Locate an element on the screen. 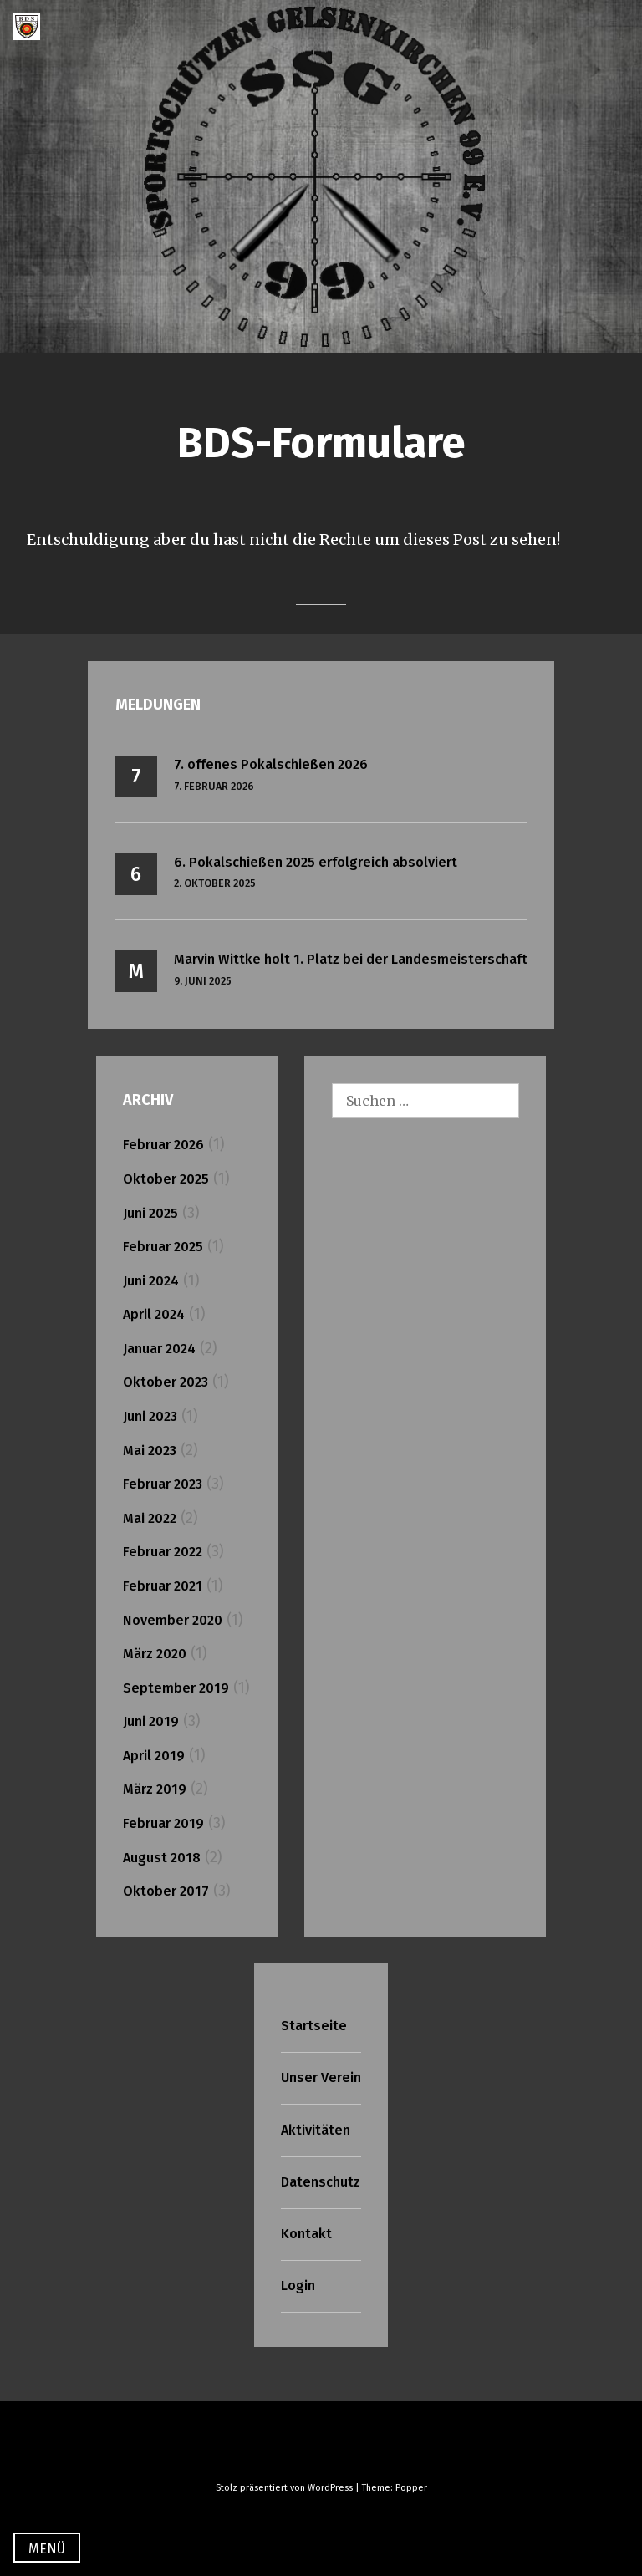  Oktober 2017 is located at coordinates (166, 1891).